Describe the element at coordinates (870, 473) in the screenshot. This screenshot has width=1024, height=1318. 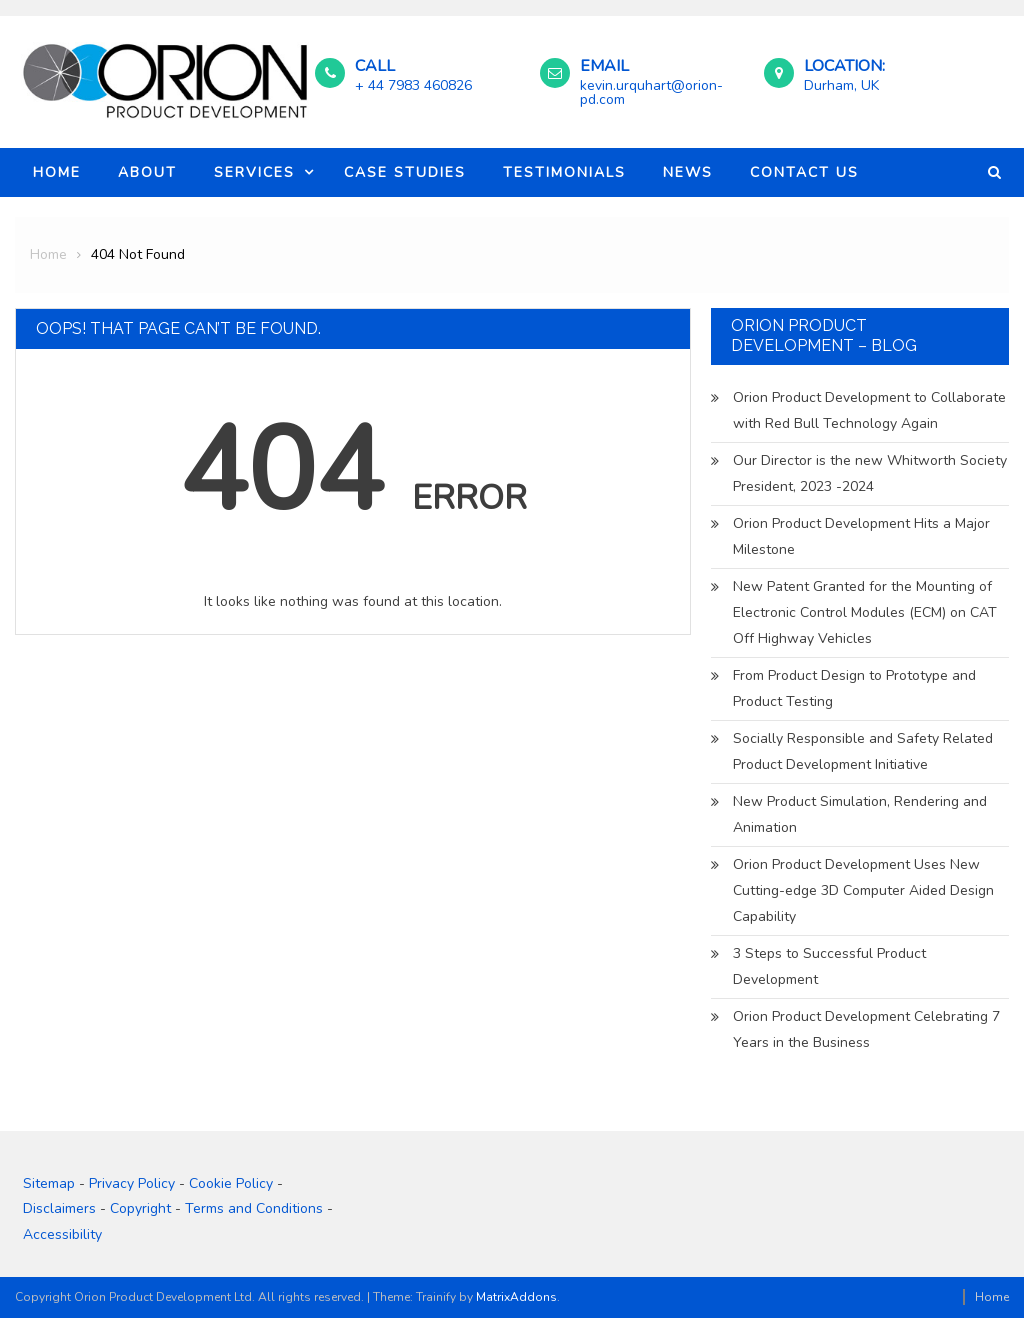
I see `Our Director is the new Whitworth Society President, 2023 -2024` at that location.